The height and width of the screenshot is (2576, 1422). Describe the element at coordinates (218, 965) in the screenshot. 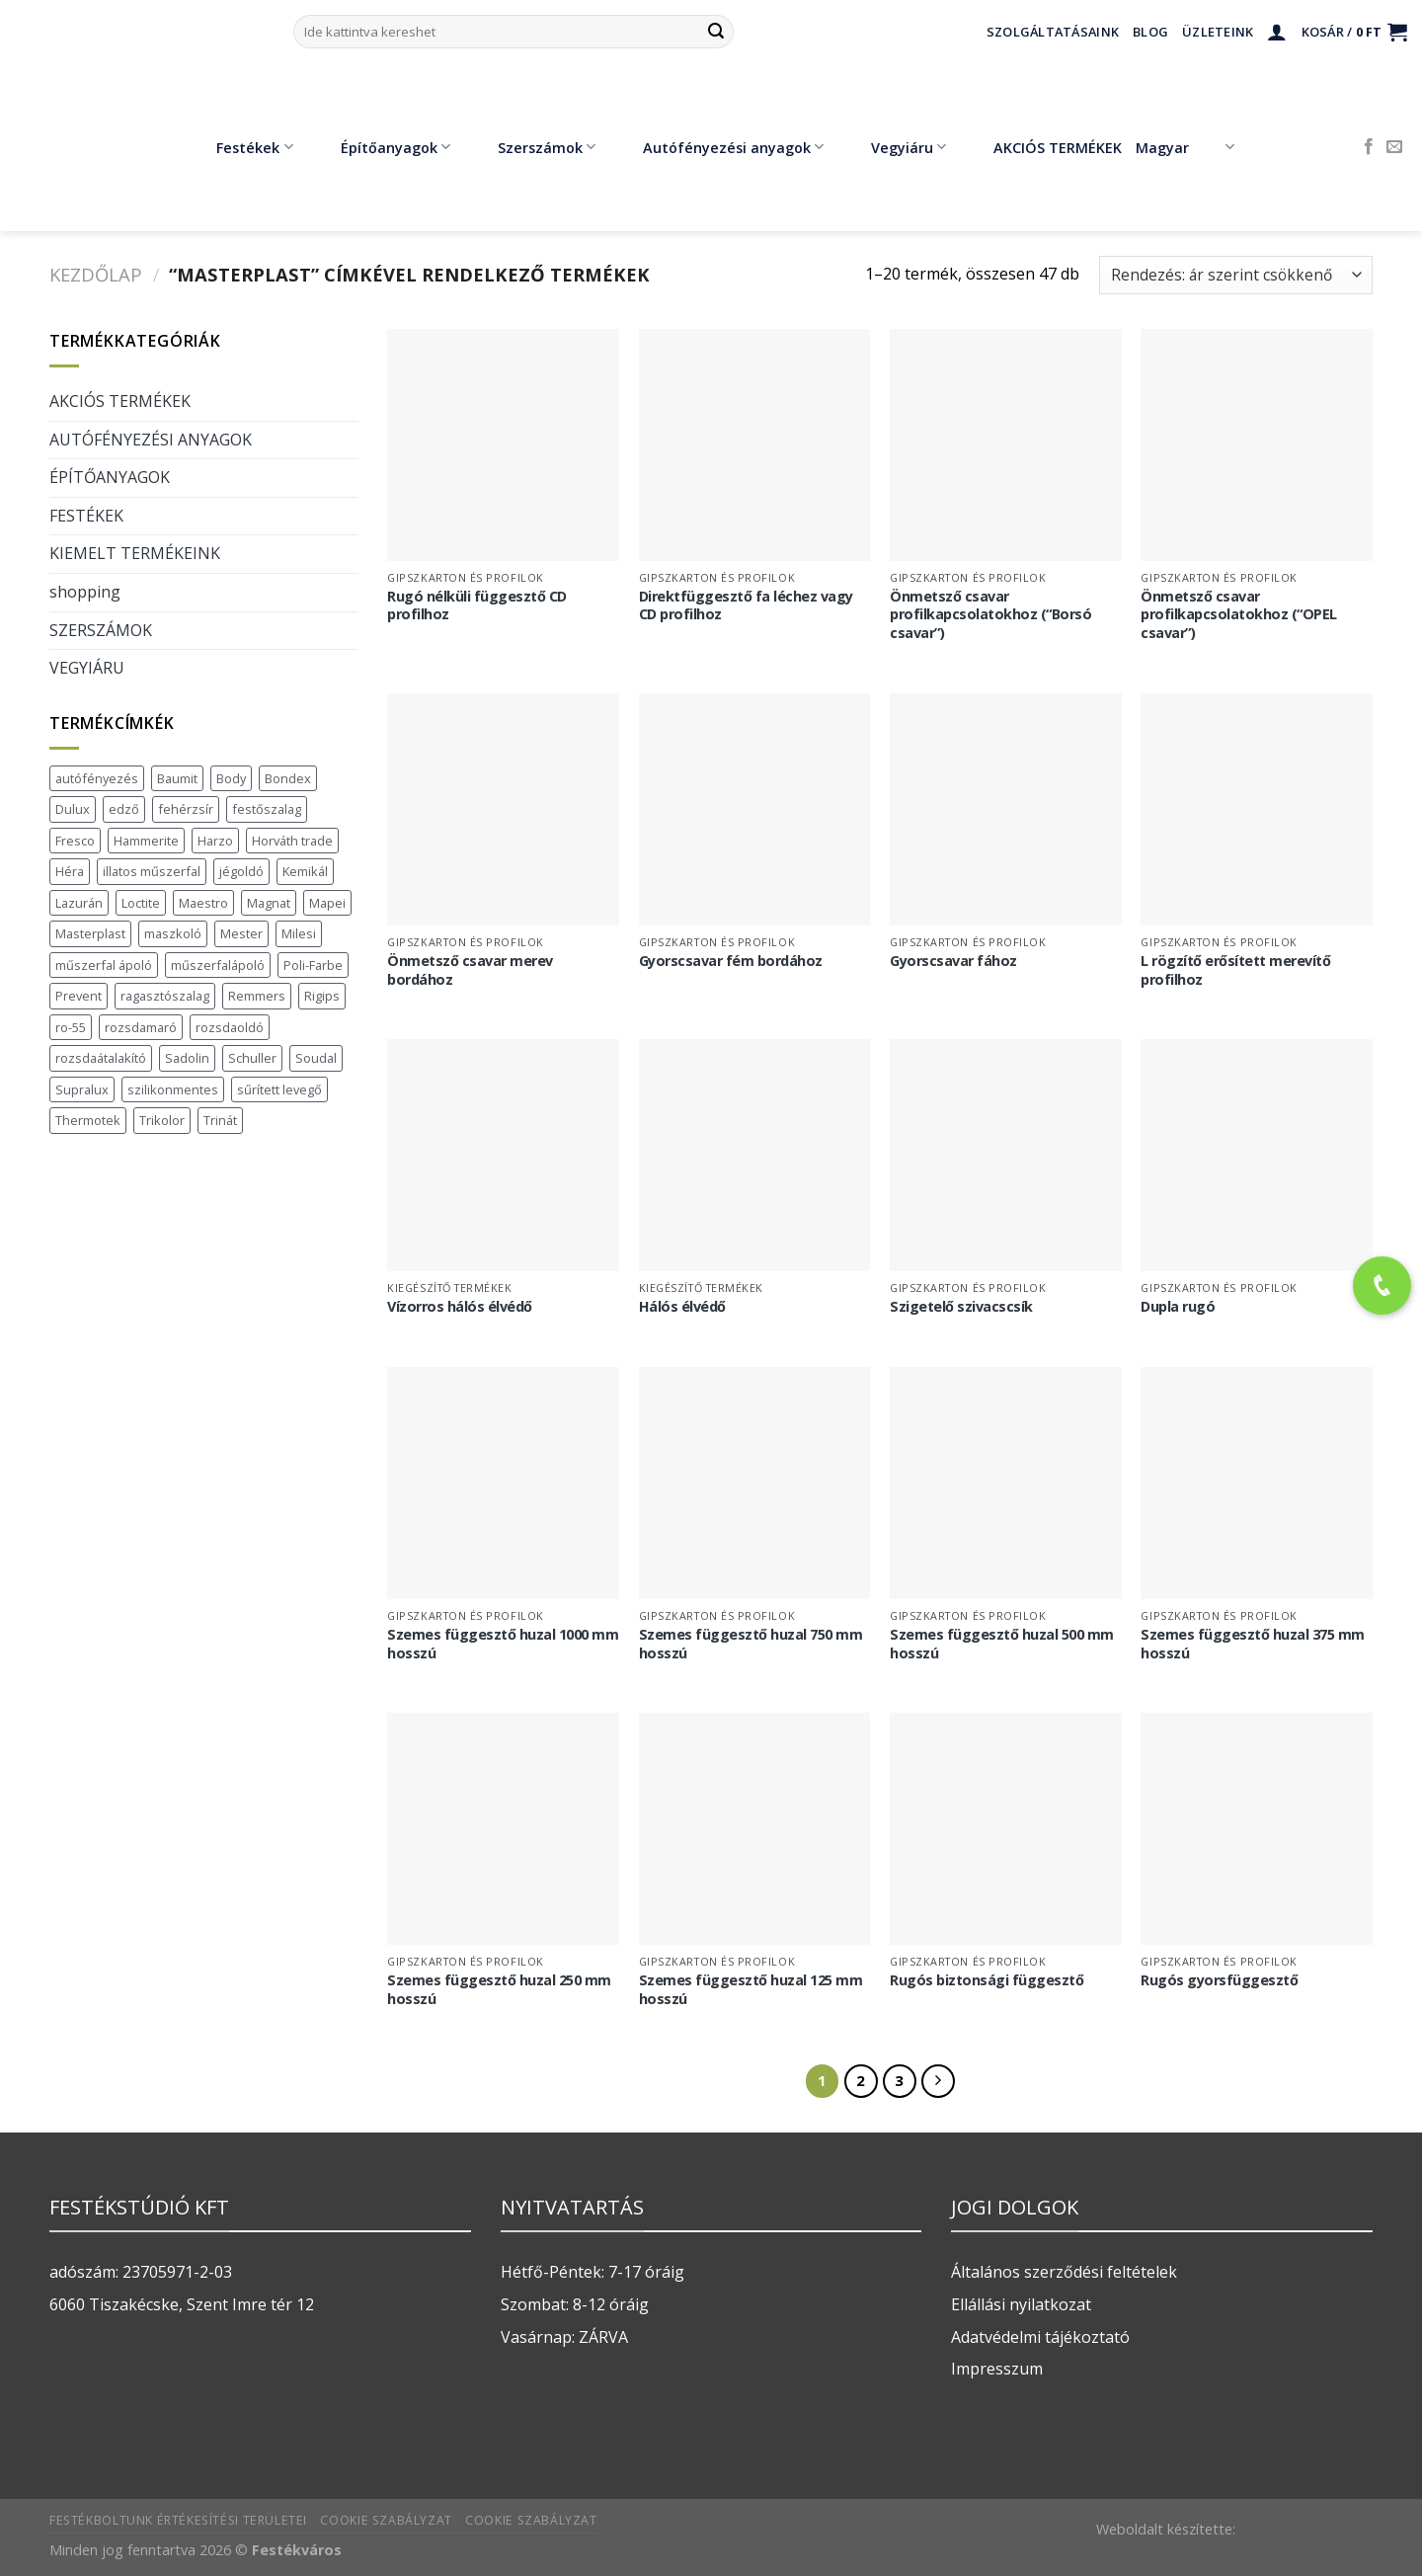

I see `műszerfalápoló [műszerfalápoló (1 termék)]` at that location.